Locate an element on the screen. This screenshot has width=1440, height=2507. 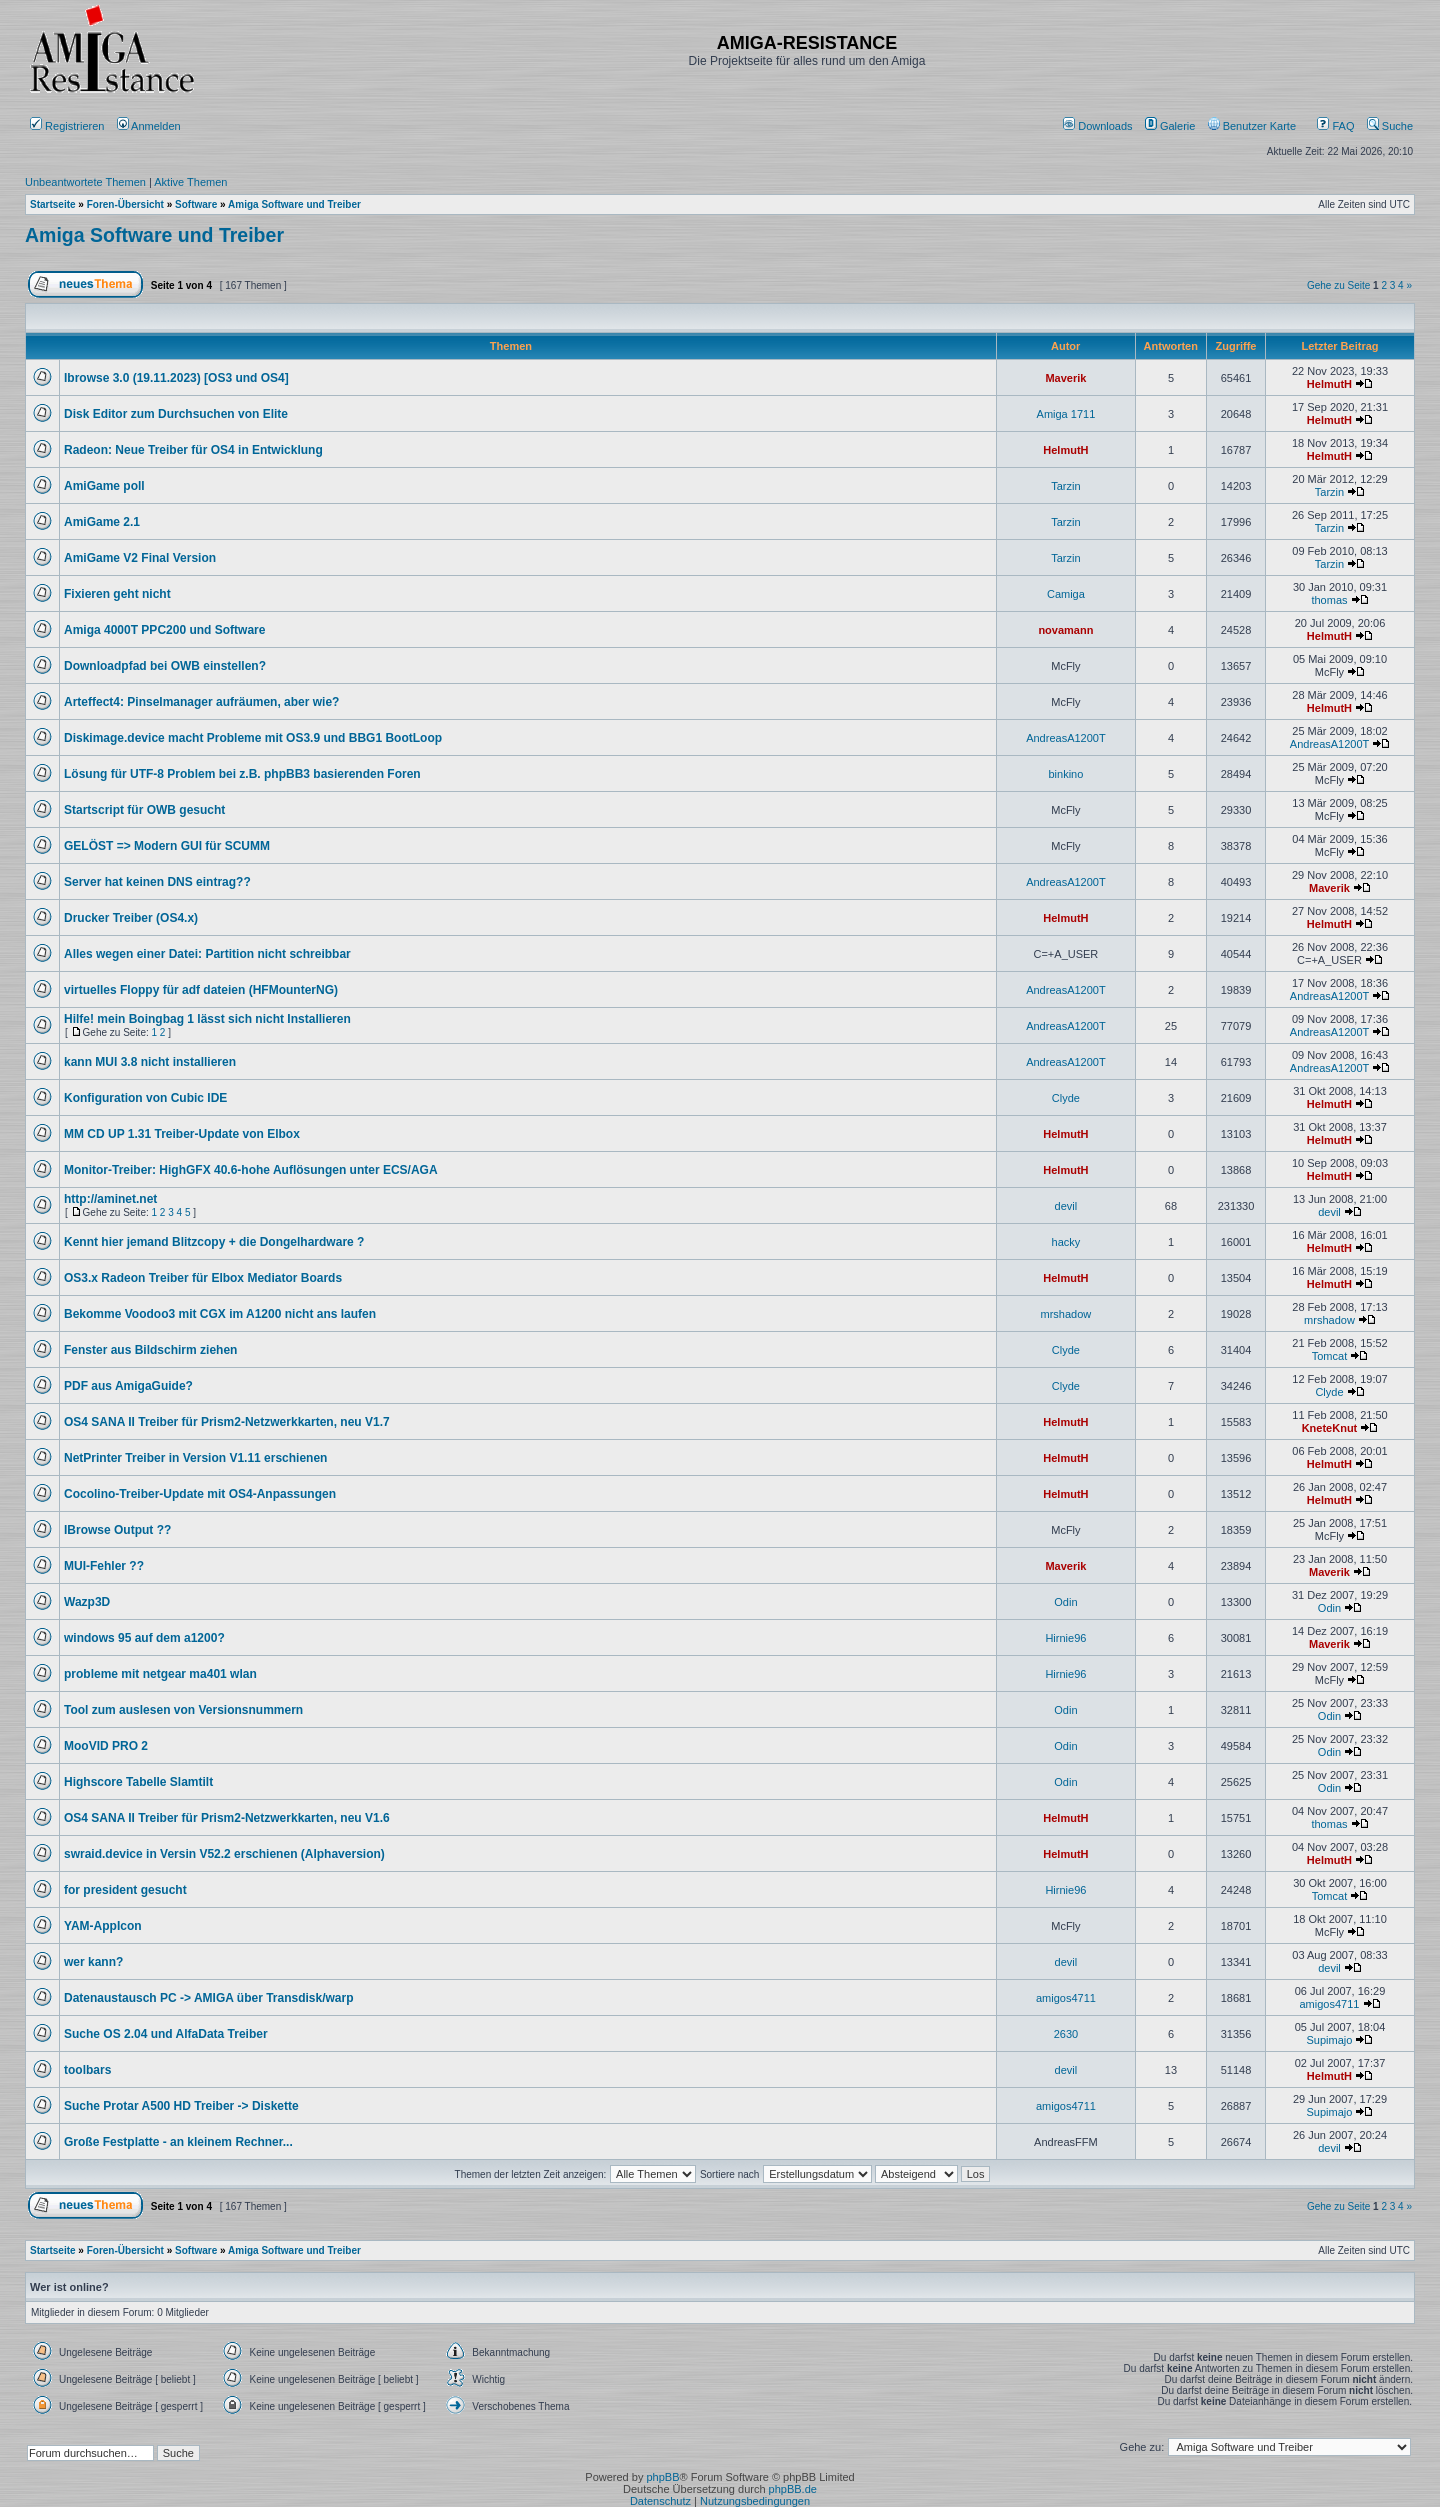
Datenaustausch PC -> AMIGA über Transdisk/warp is located at coordinates (209, 1998).